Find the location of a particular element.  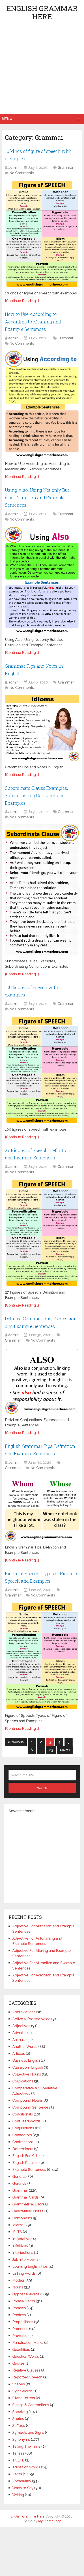

Collective Nouns is located at coordinates (26, 2074).